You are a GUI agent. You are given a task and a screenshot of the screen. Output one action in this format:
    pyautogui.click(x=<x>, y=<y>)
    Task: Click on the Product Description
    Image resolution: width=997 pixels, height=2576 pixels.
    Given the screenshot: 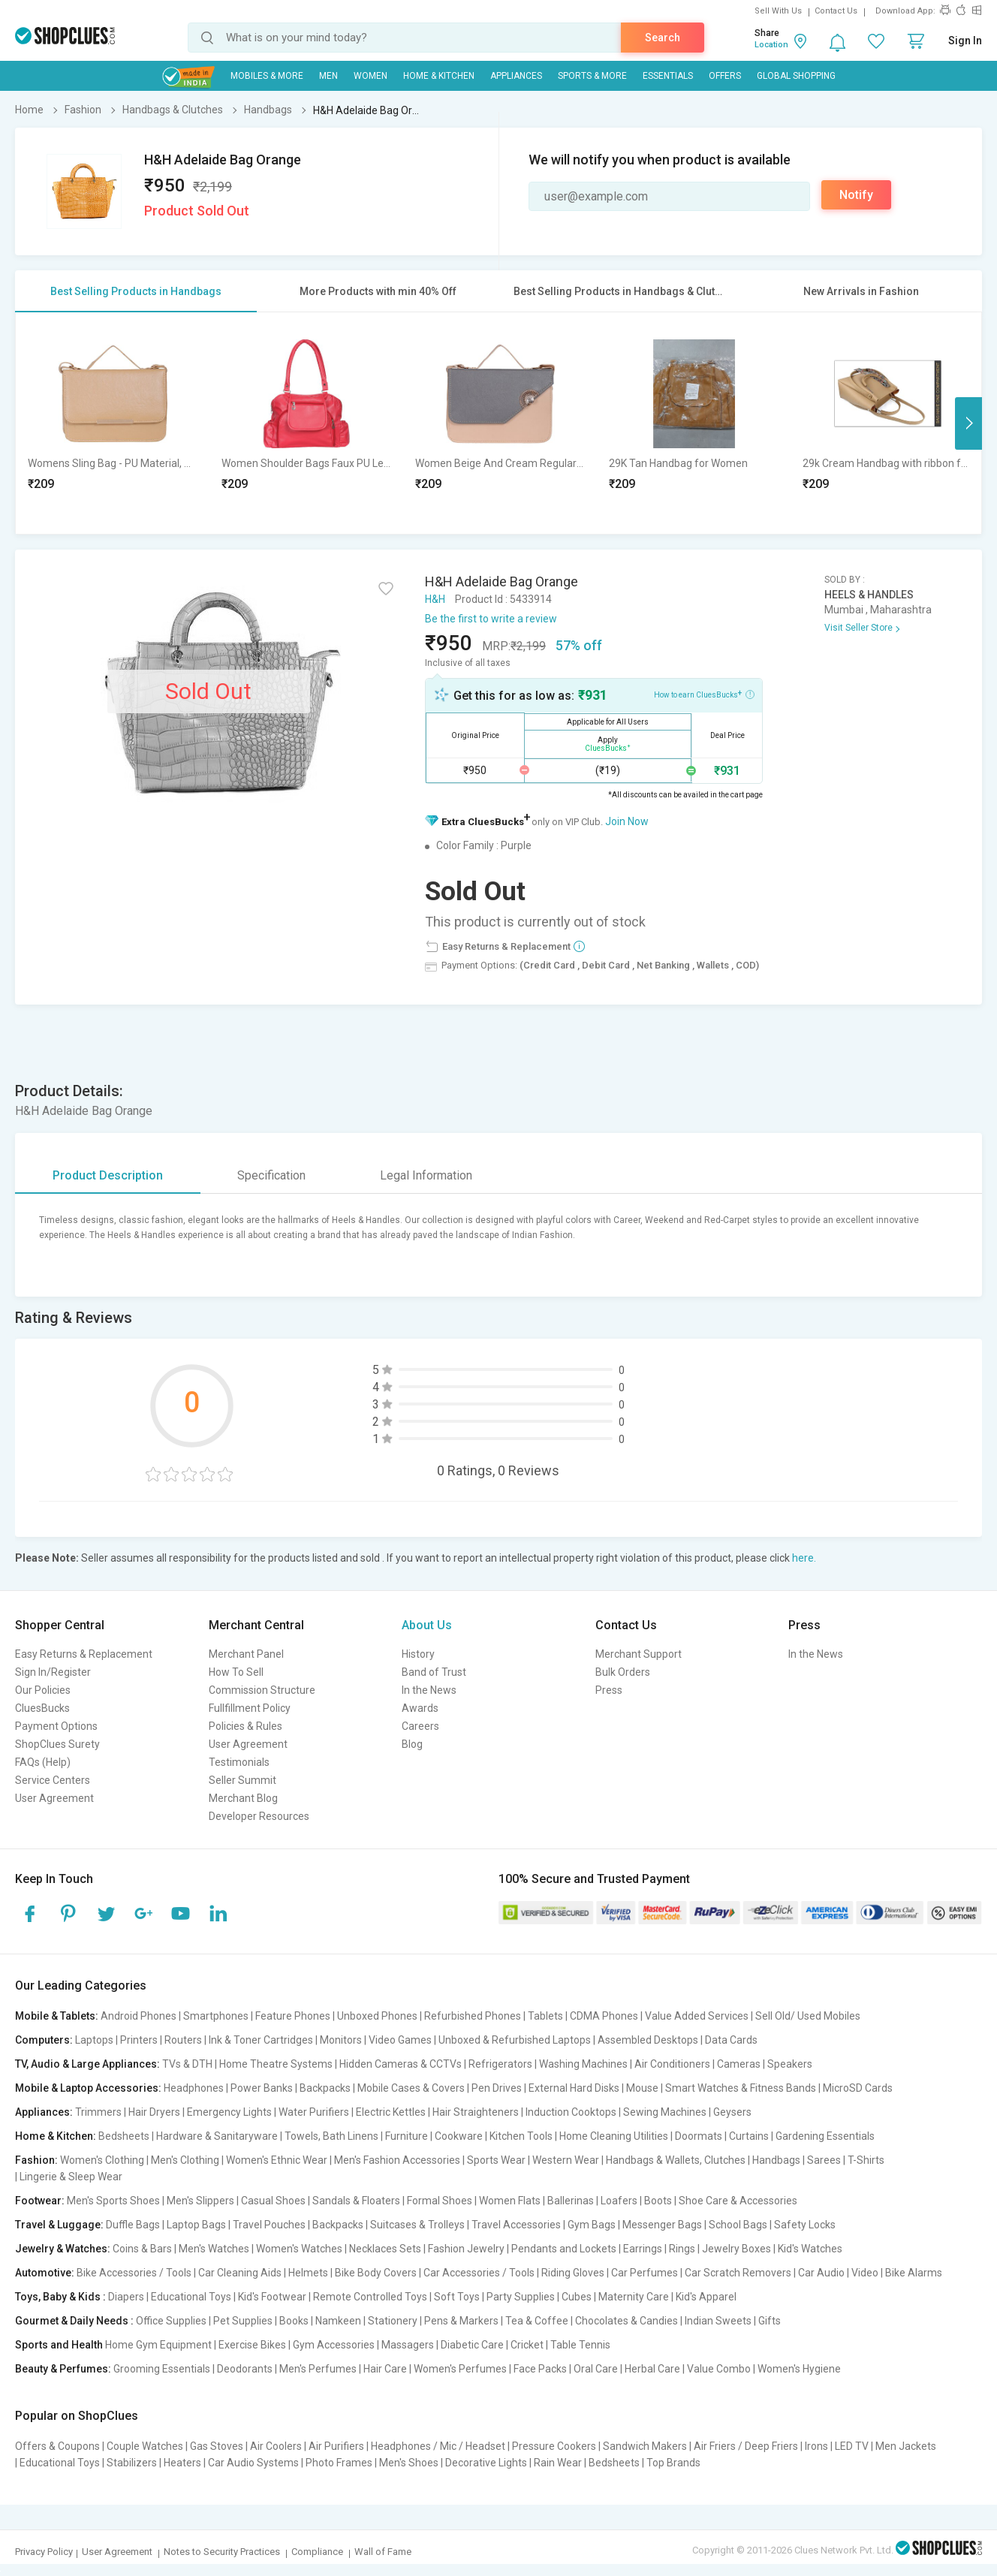 What is the action you would take?
    pyautogui.click(x=108, y=1175)
    